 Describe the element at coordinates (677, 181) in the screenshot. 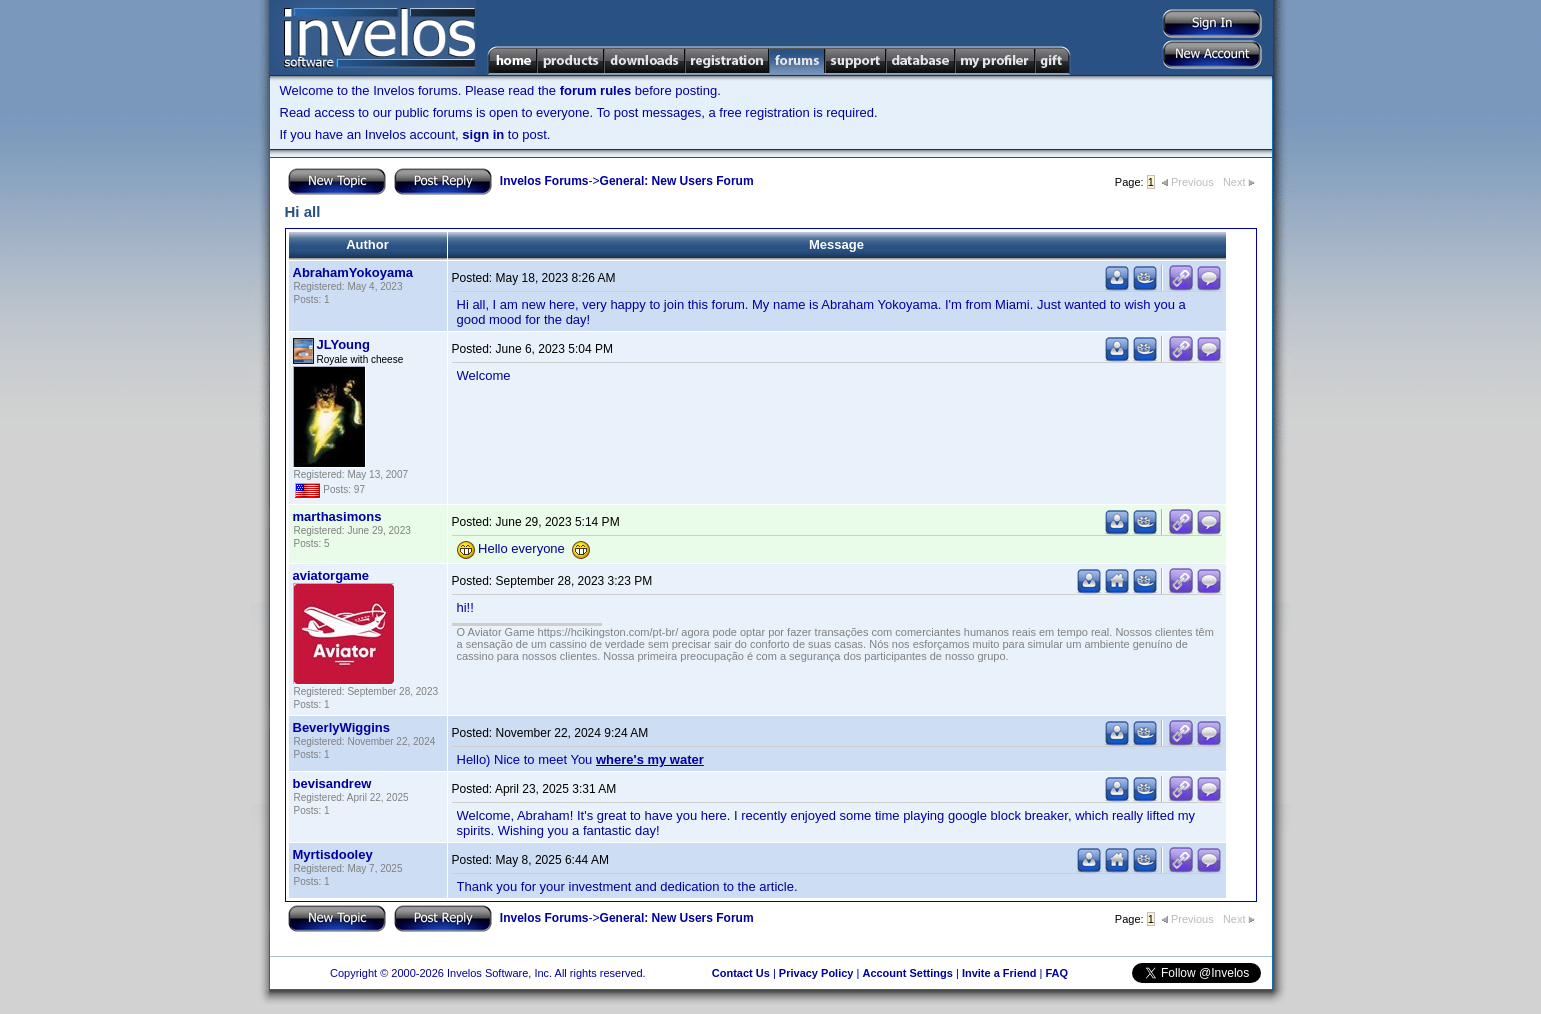

I see `General: New Users Forum` at that location.